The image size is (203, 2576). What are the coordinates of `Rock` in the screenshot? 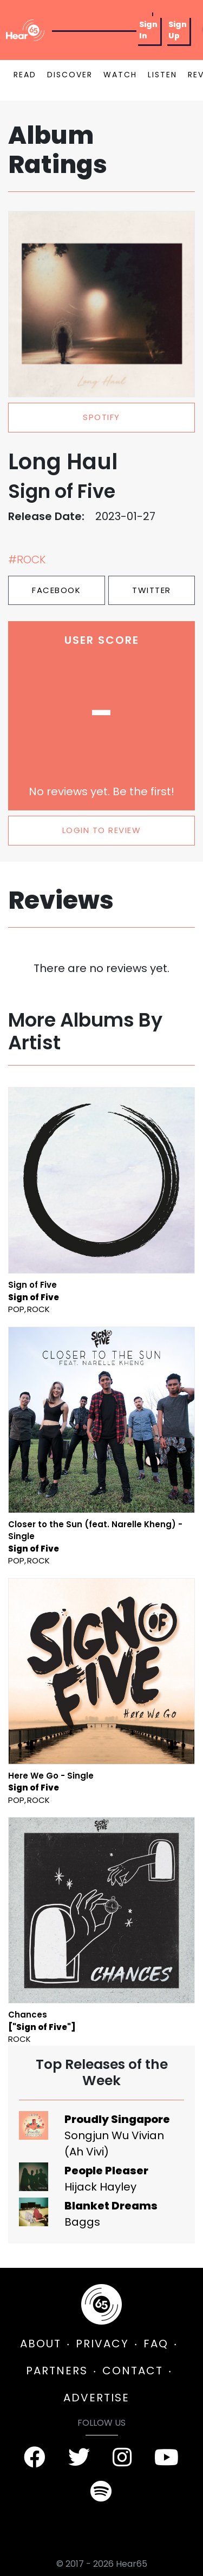 It's located at (38, 1309).